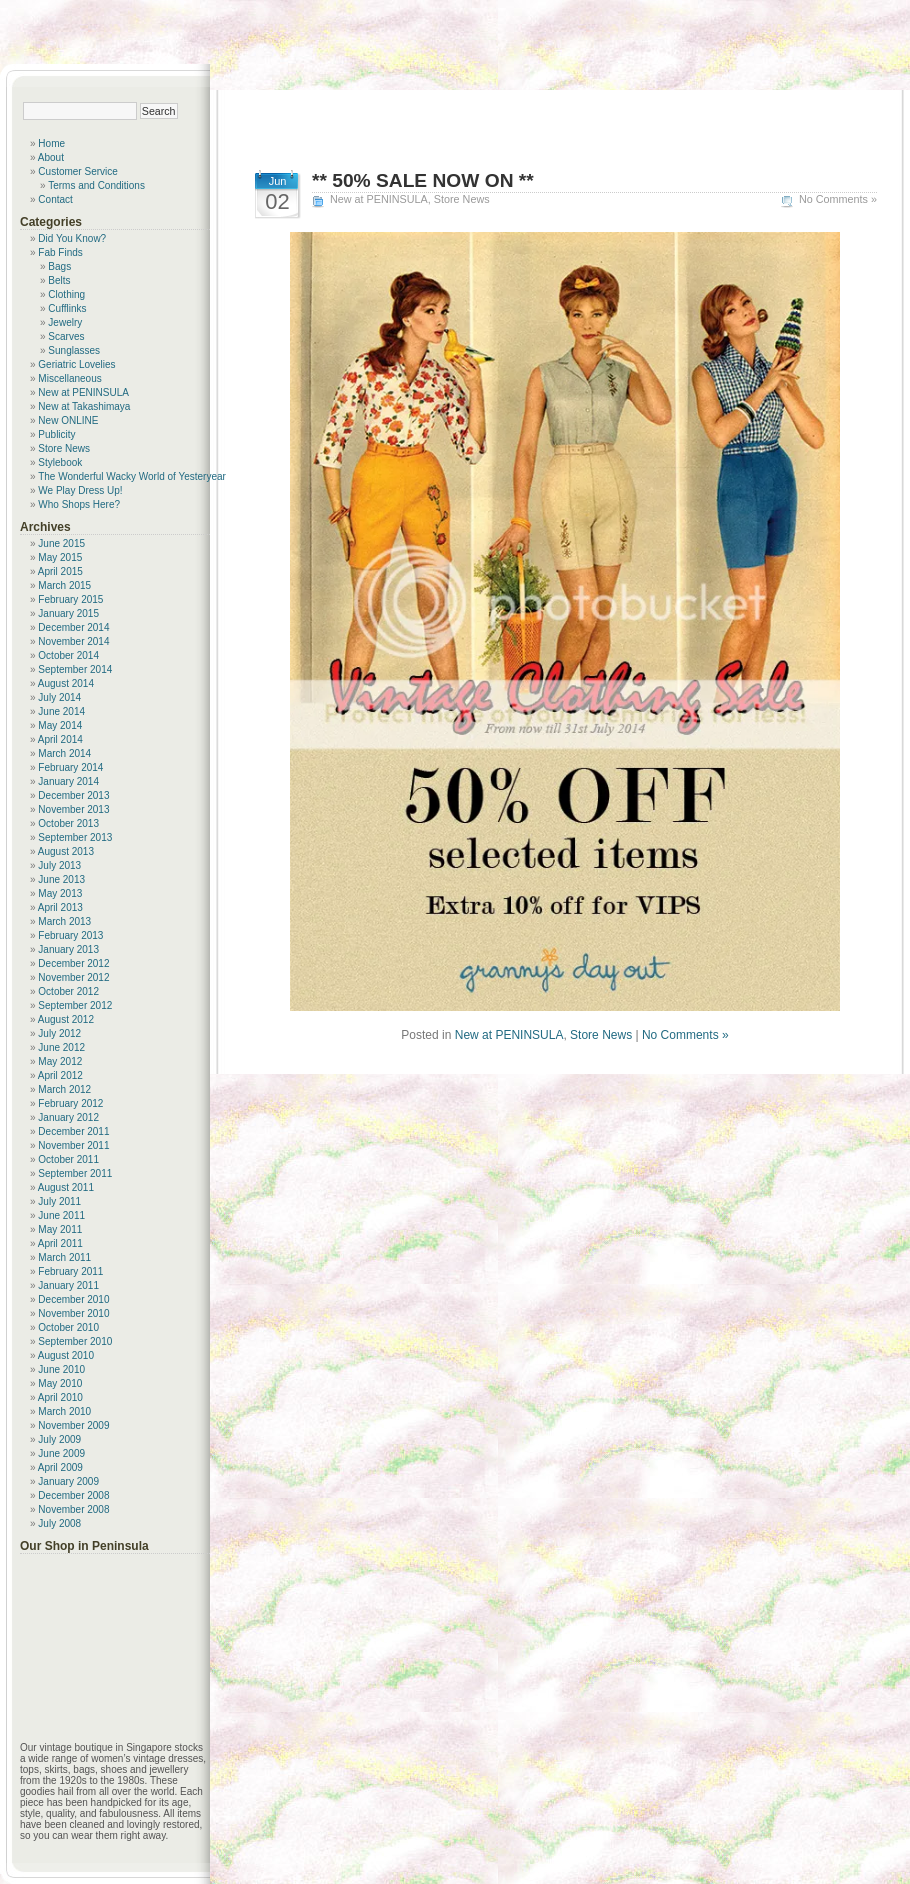 This screenshot has width=910, height=1884. Describe the element at coordinates (61, 1453) in the screenshot. I see `June 2009` at that location.